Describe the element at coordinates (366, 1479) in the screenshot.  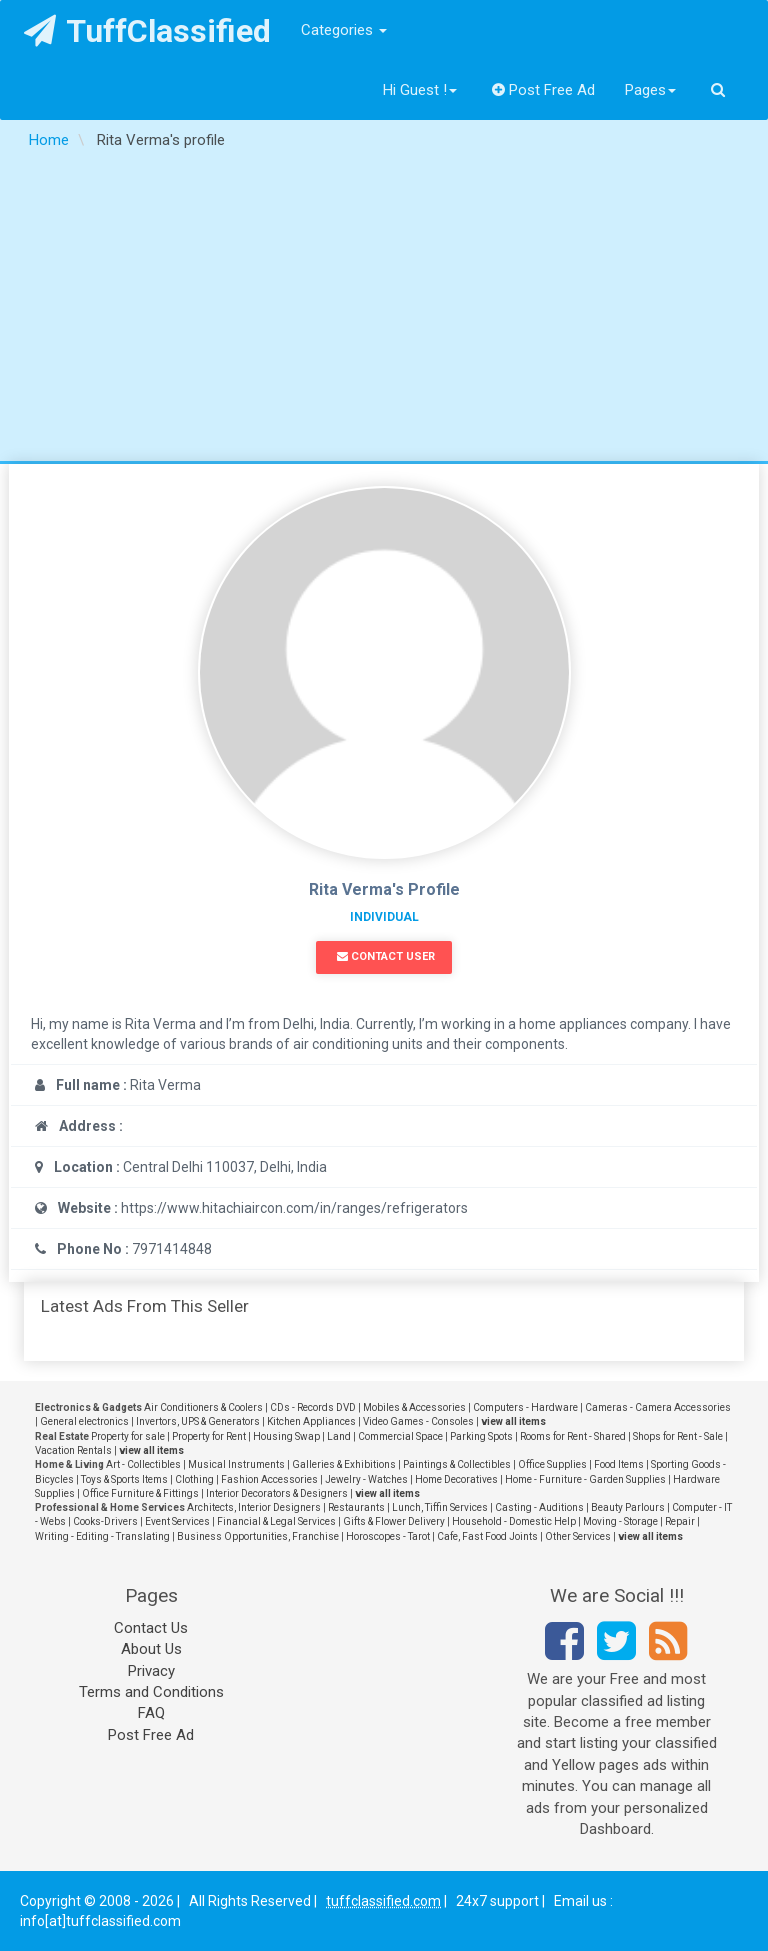
I see `Jewelry - Watches` at that location.